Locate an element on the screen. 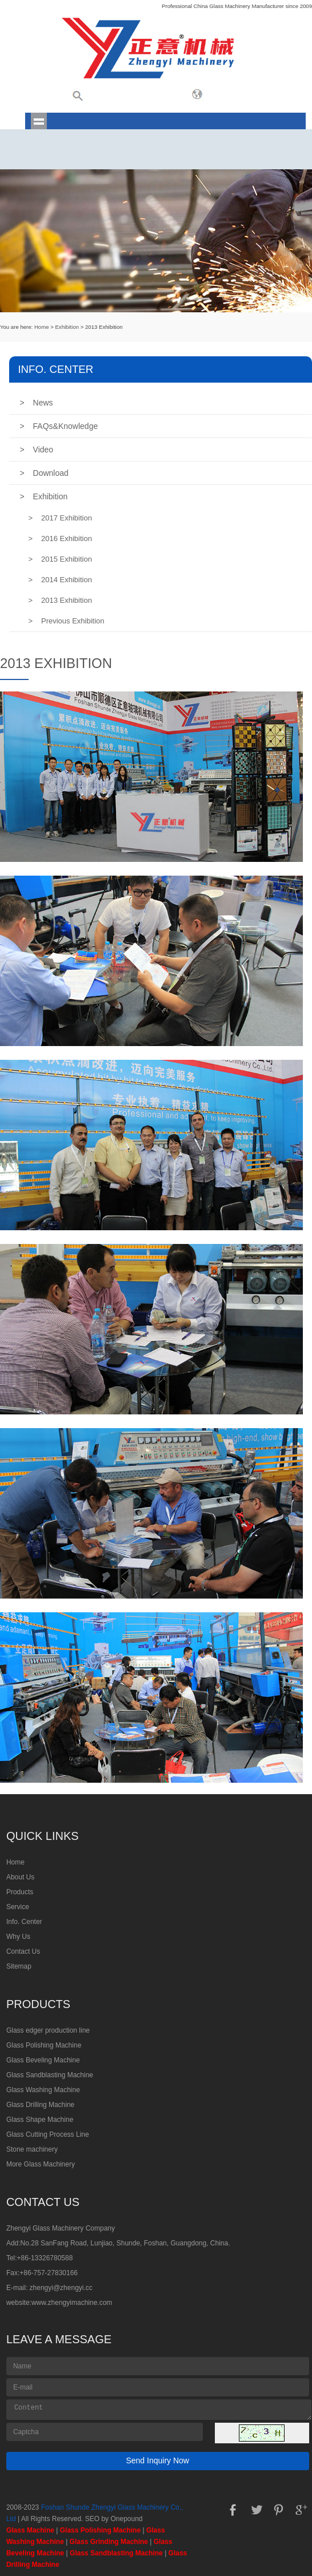  Home is located at coordinates (41, 327).